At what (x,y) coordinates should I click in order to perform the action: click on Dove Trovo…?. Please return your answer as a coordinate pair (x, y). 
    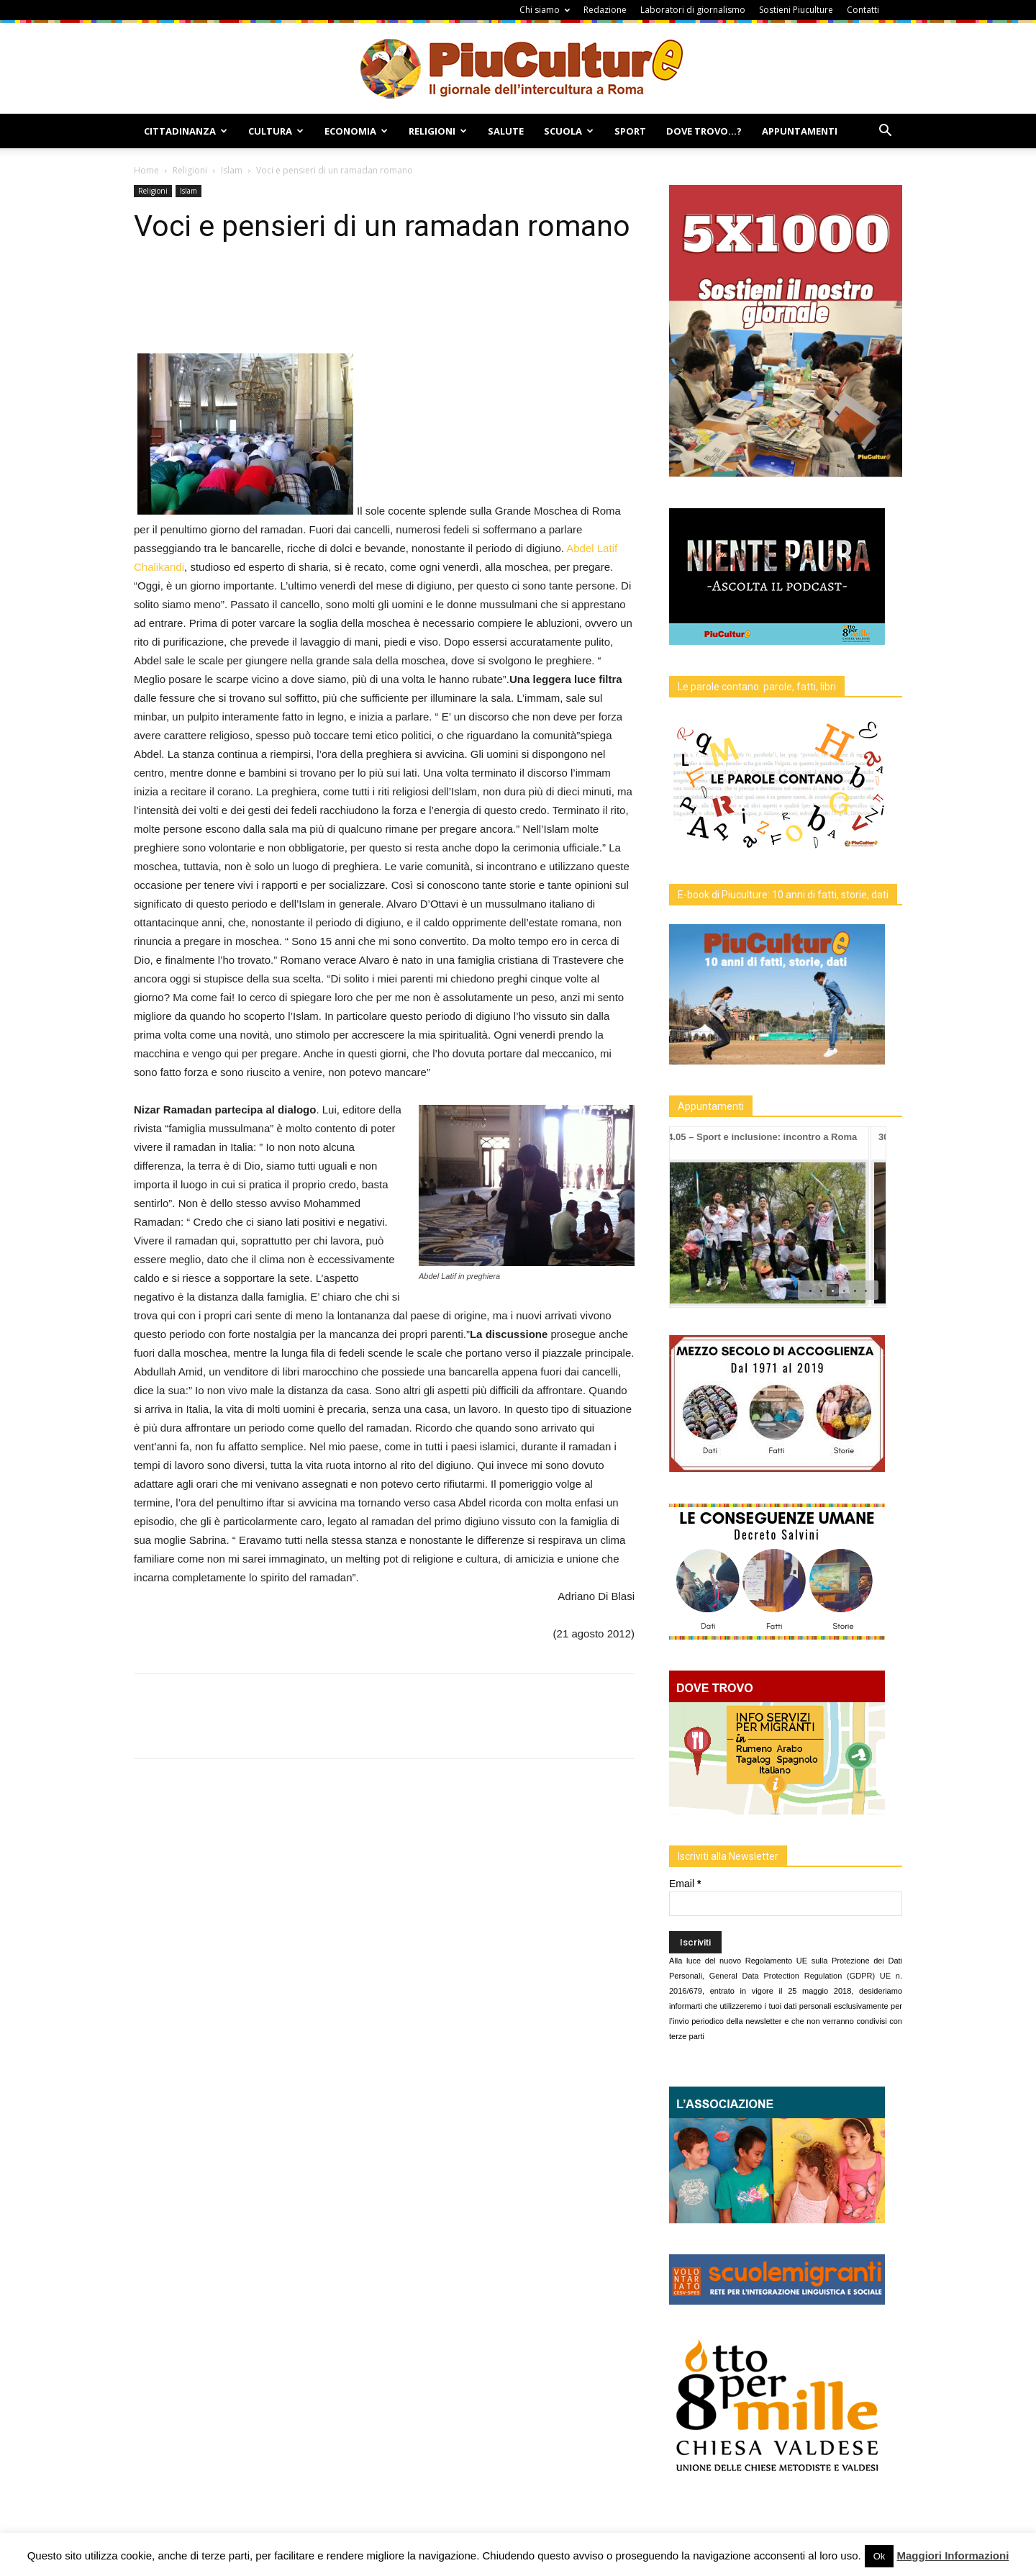
    Looking at the image, I should click on (704, 131).